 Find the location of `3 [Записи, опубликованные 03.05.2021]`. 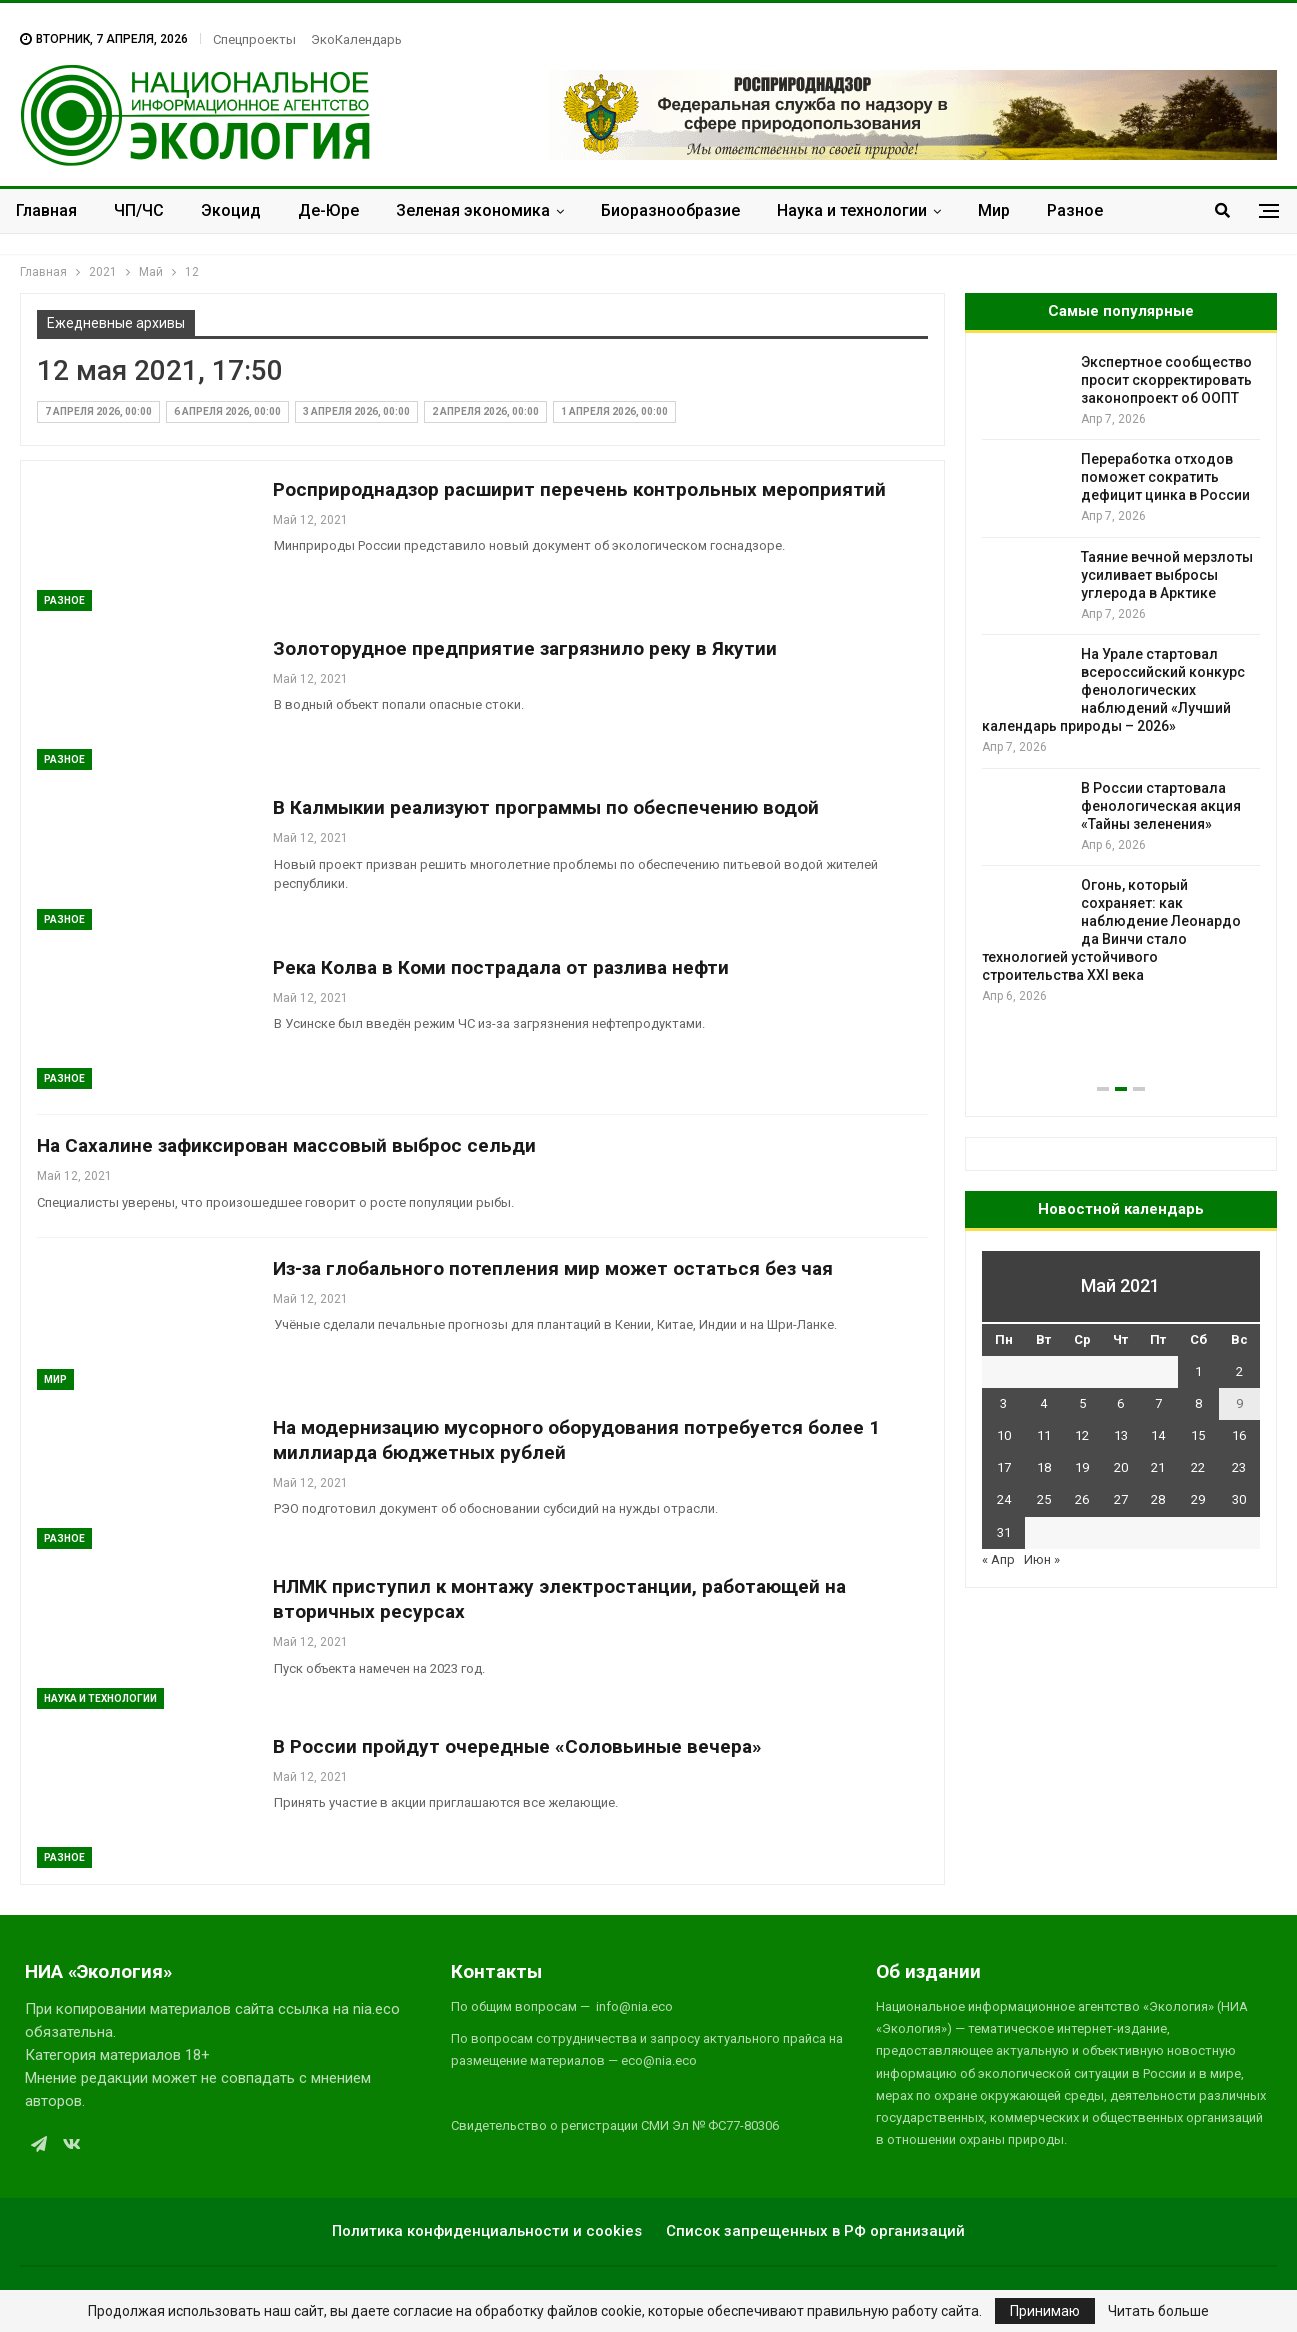

3 [Записи, опубликованные 03.05.2021] is located at coordinates (1003, 1403).